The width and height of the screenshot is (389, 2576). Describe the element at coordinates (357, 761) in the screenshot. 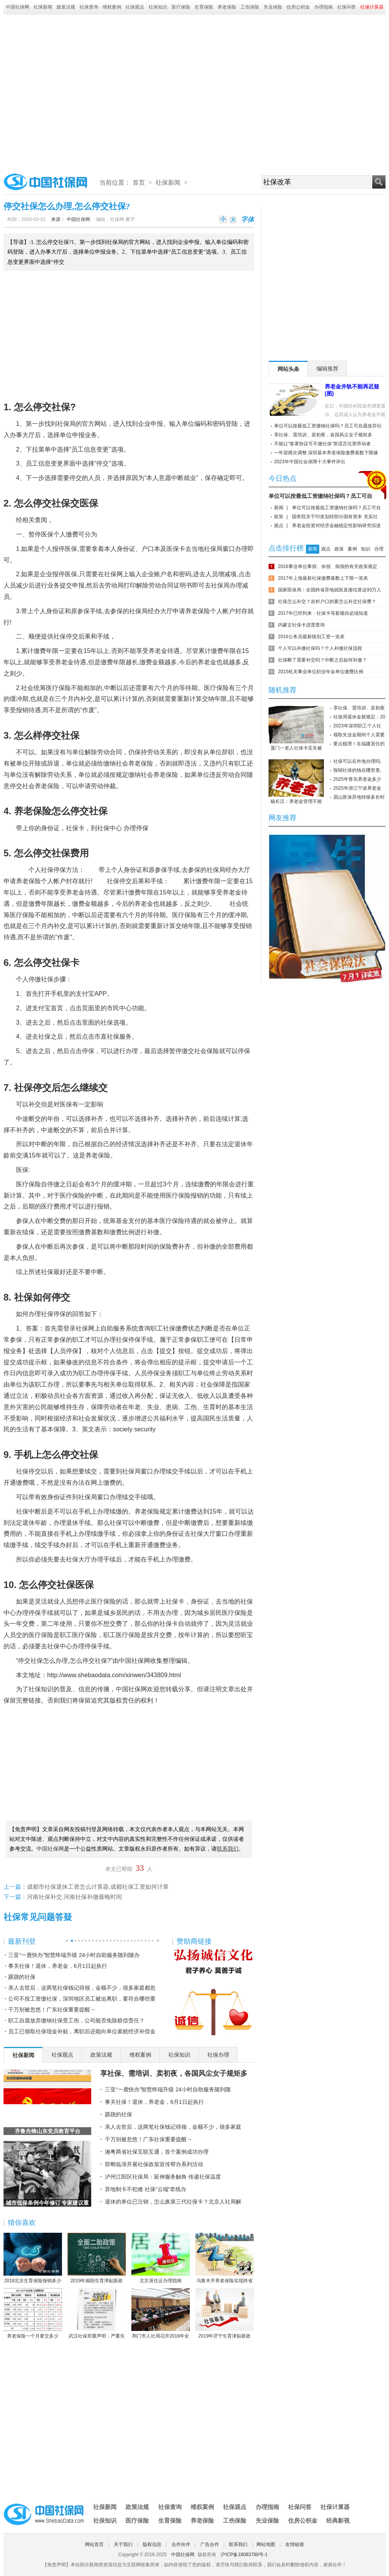

I see `社保可以在外地办理吗,` at that location.